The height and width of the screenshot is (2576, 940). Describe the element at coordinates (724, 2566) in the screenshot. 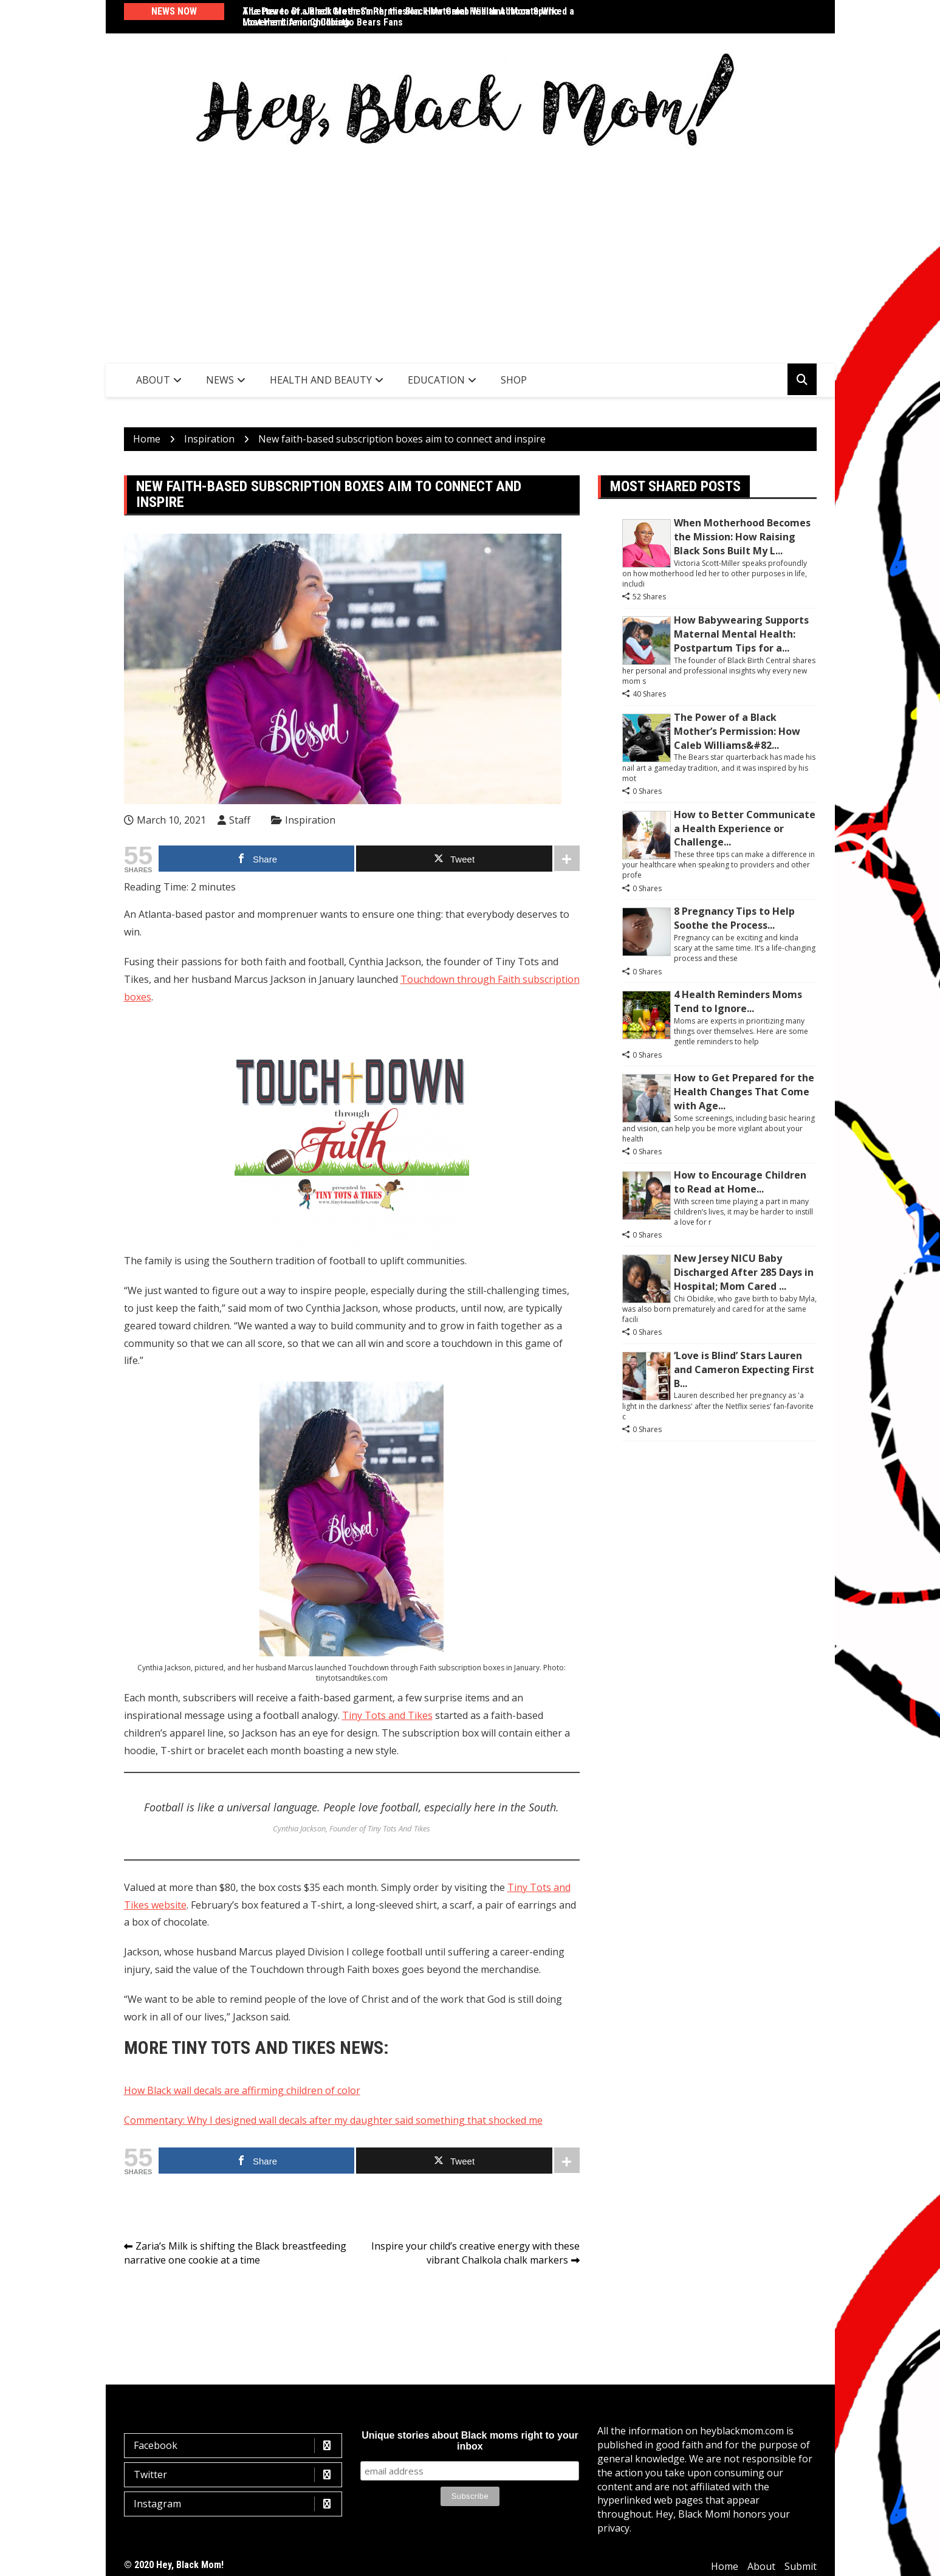

I see `Home` at that location.